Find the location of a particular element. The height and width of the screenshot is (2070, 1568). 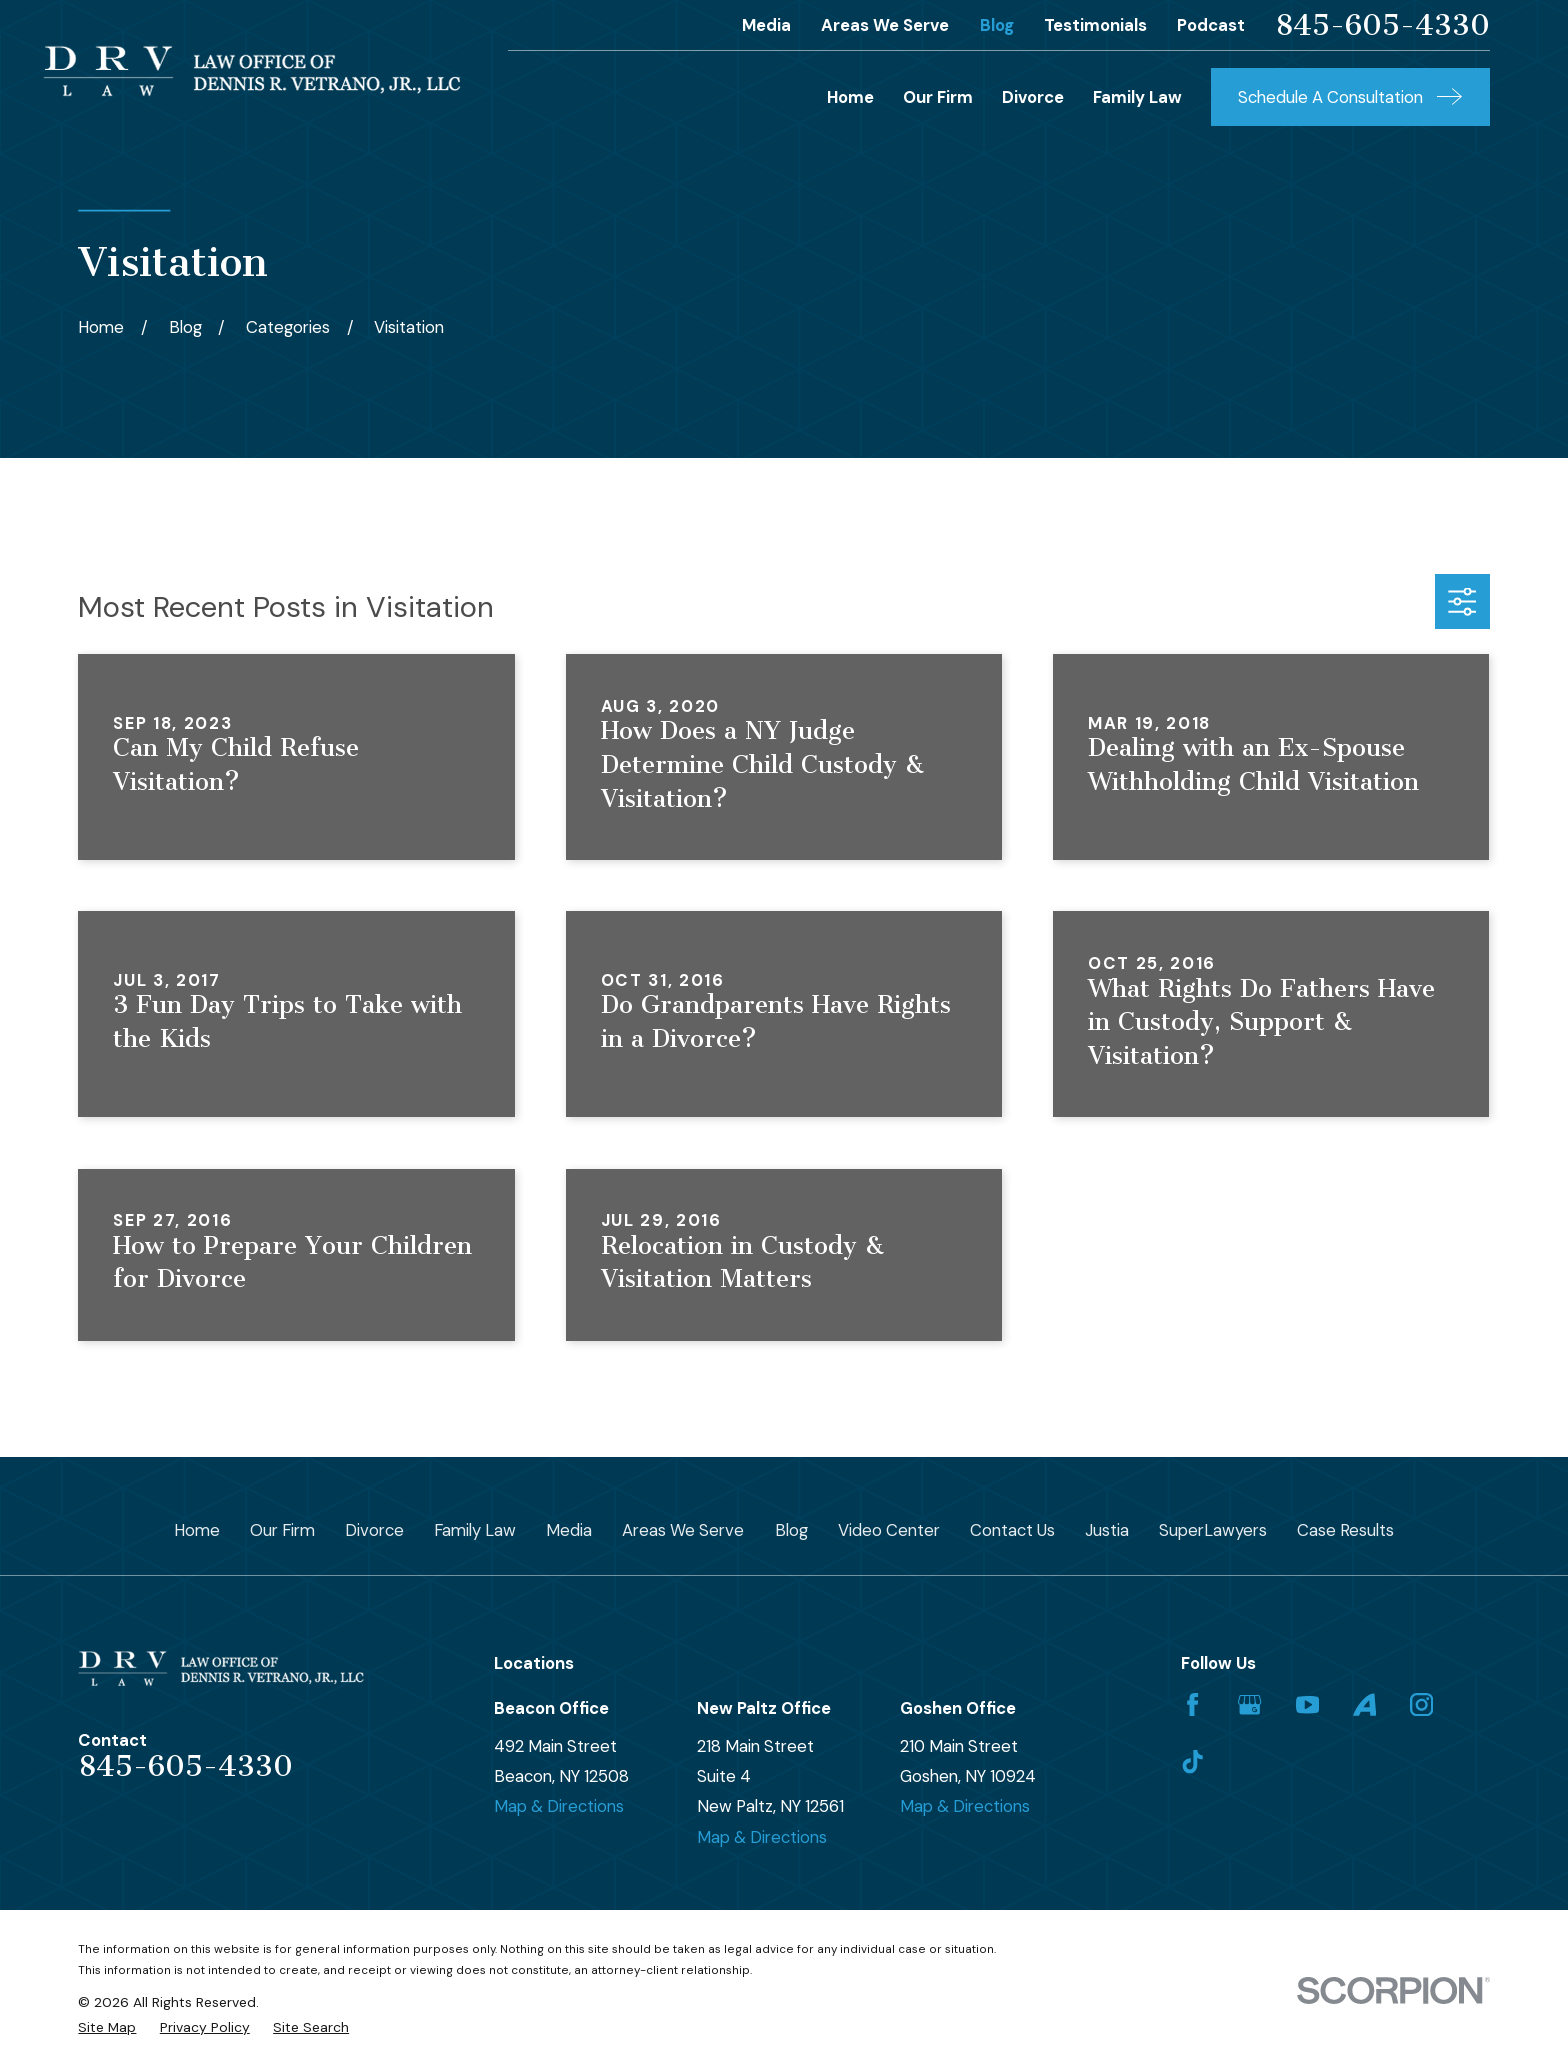

[menuitem] is located at coordinates (107, 2027).